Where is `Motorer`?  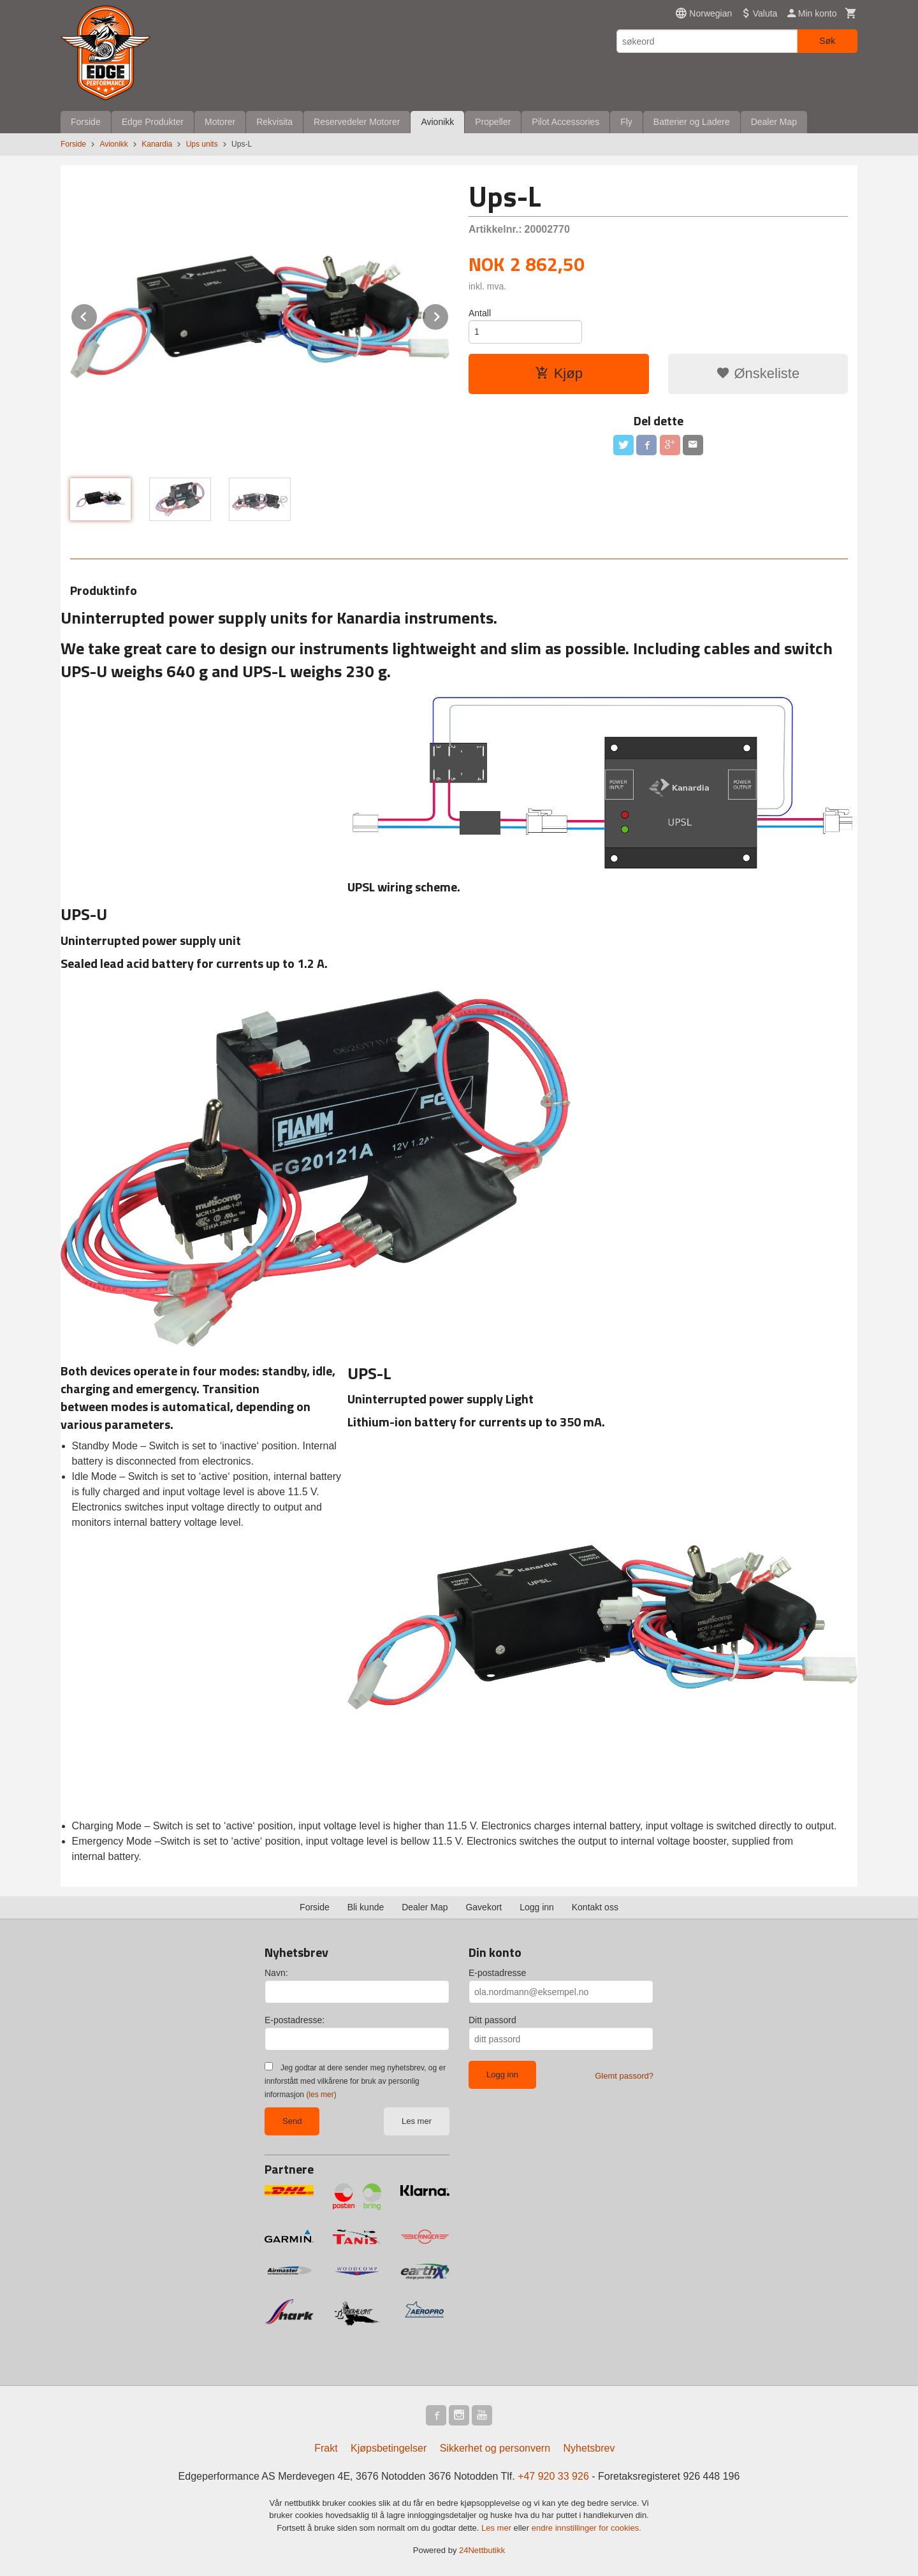 Motorer is located at coordinates (220, 122).